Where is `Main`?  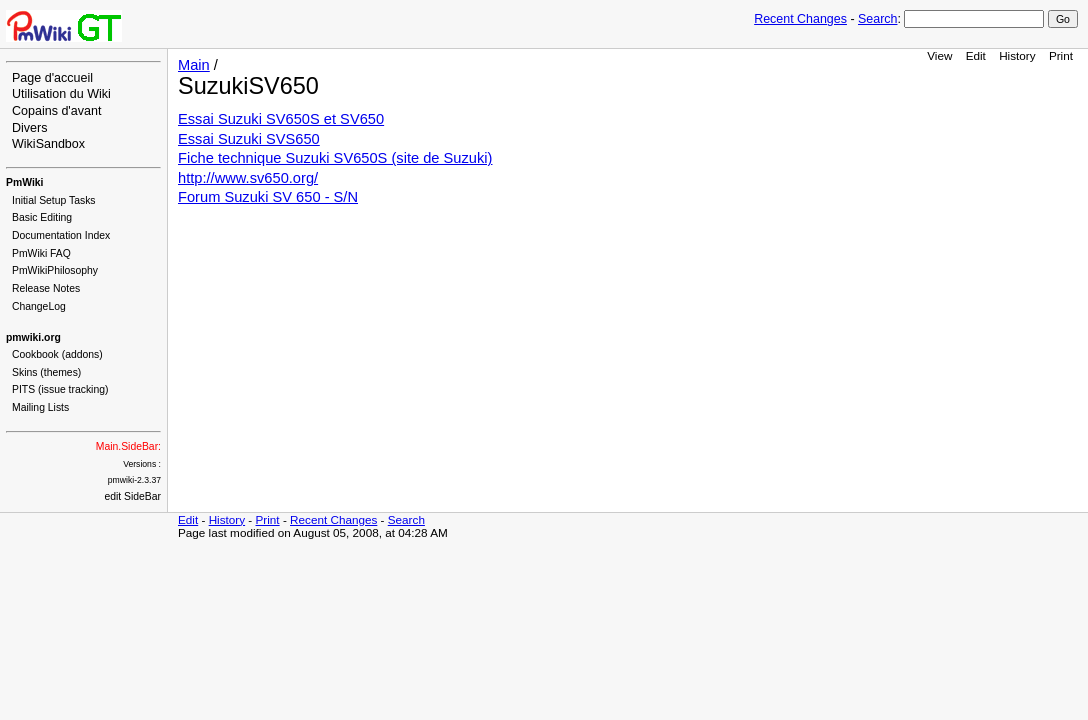 Main is located at coordinates (194, 65).